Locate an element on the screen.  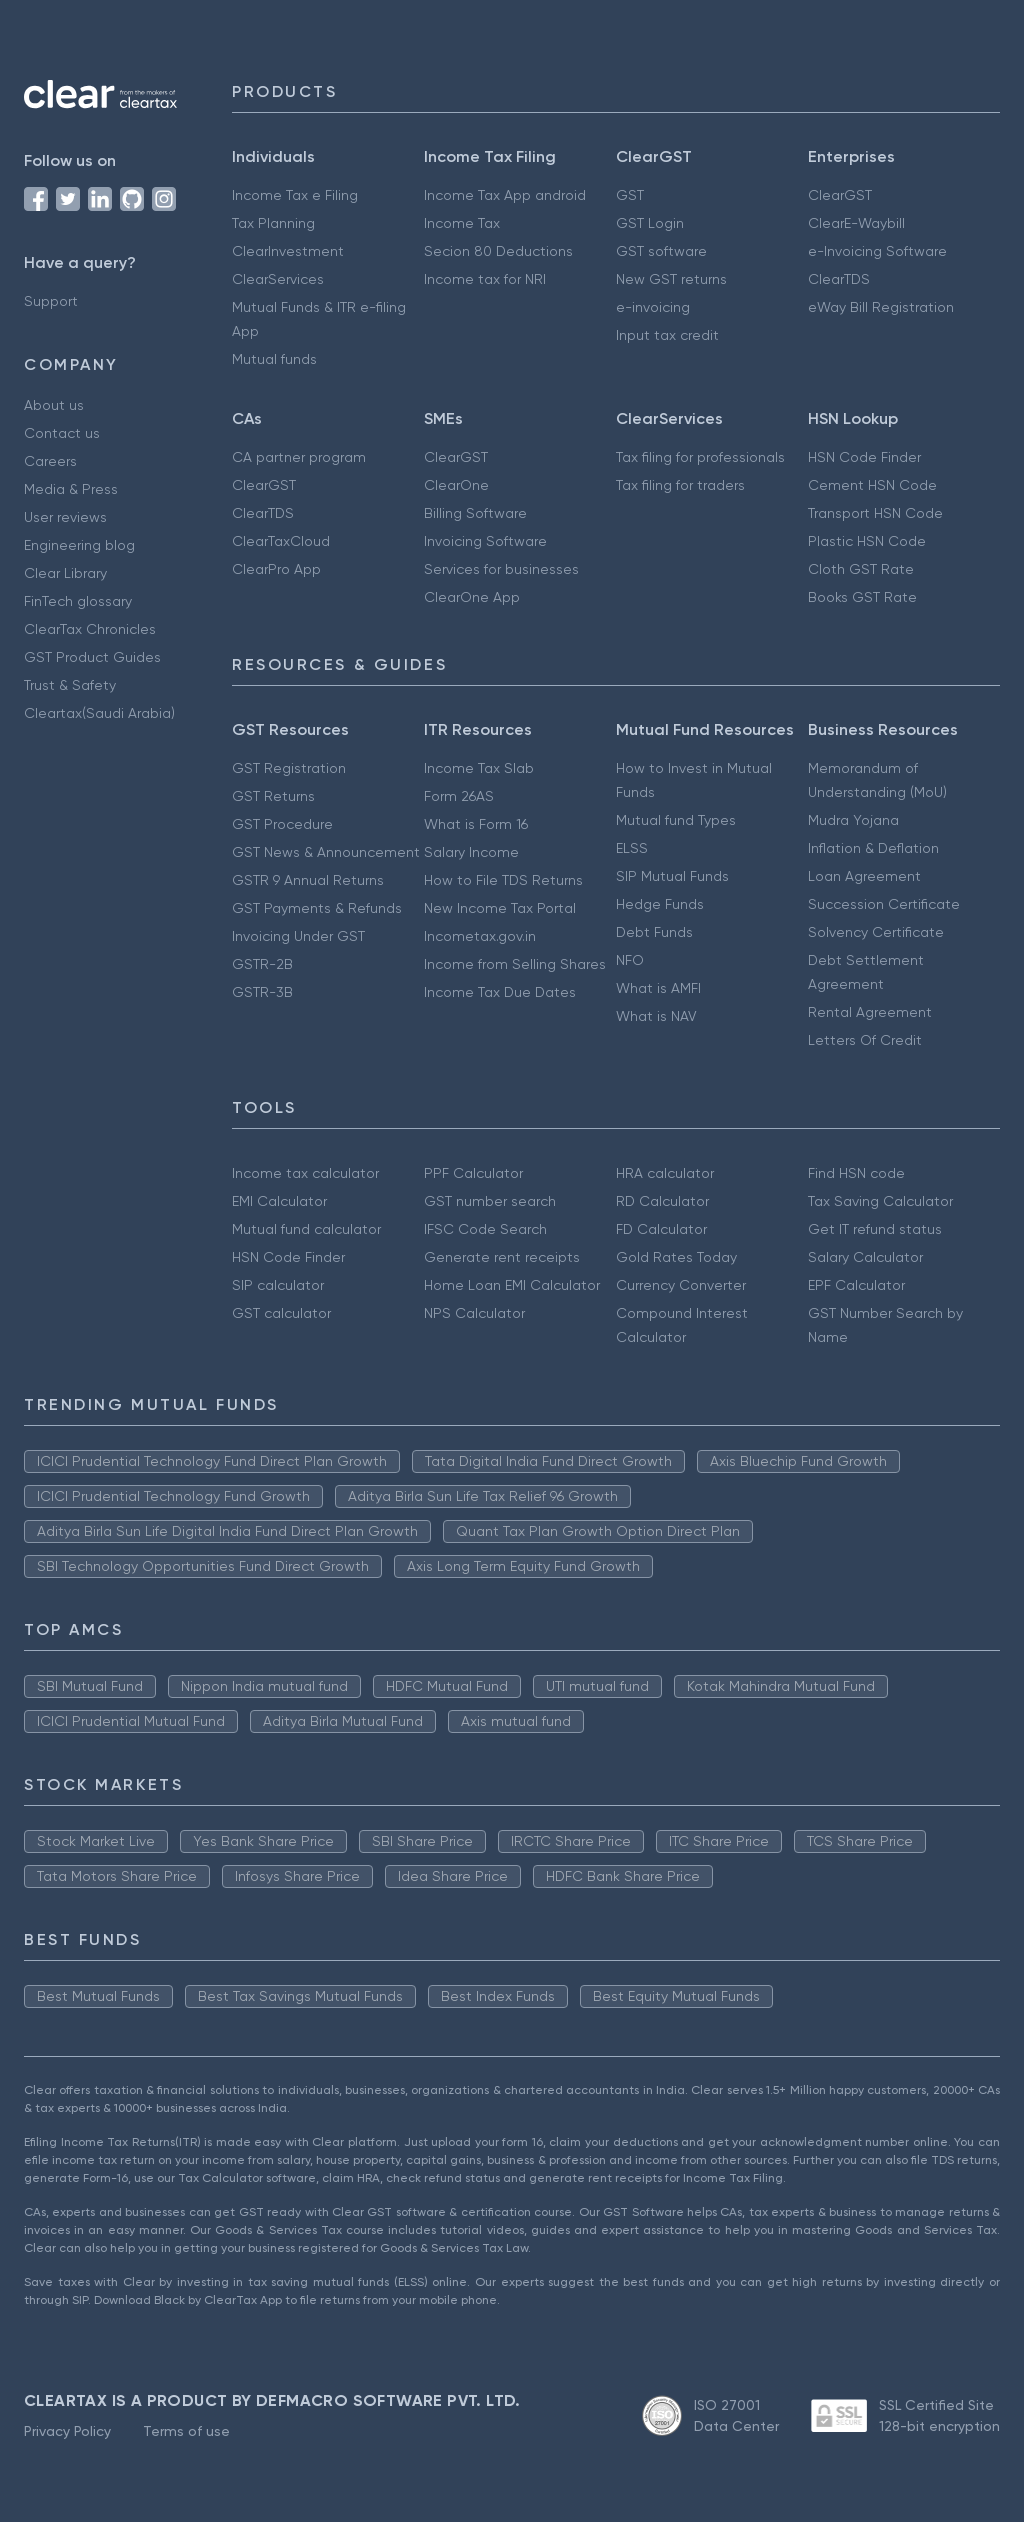
Plastic HSN Code is located at coordinates (867, 541).